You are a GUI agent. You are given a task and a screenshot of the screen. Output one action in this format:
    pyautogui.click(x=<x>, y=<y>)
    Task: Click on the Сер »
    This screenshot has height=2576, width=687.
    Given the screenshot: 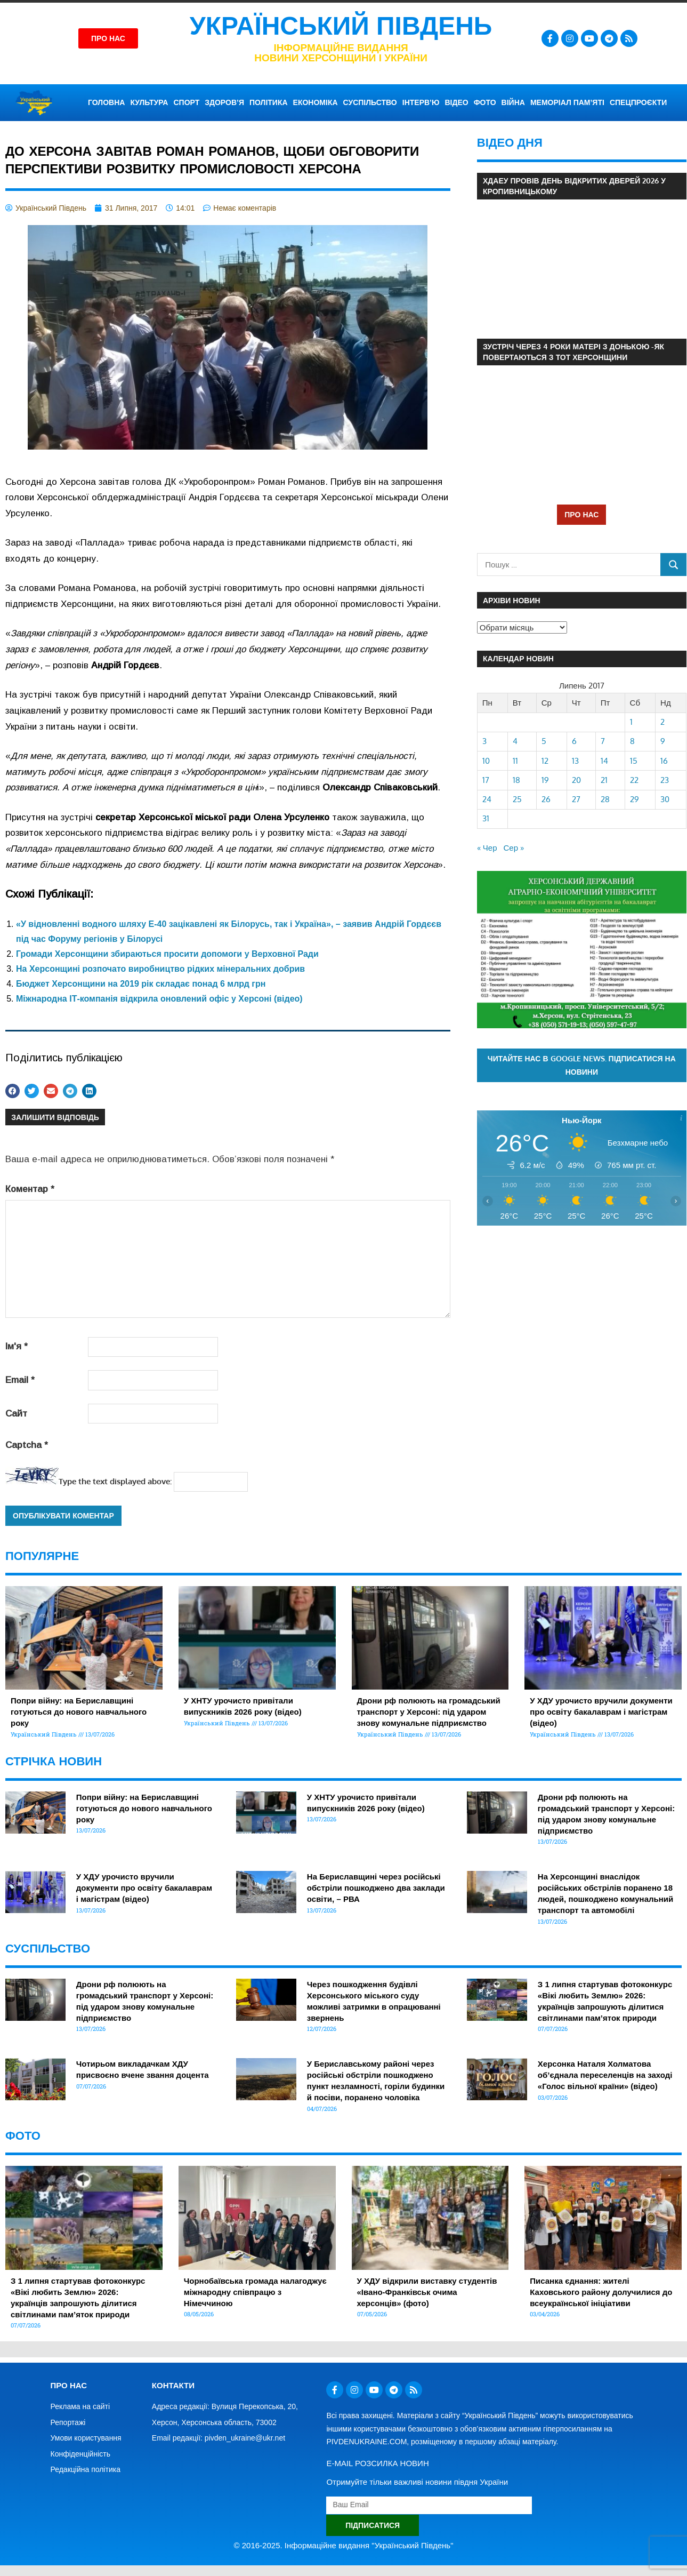 What is the action you would take?
    pyautogui.click(x=514, y=848)
    